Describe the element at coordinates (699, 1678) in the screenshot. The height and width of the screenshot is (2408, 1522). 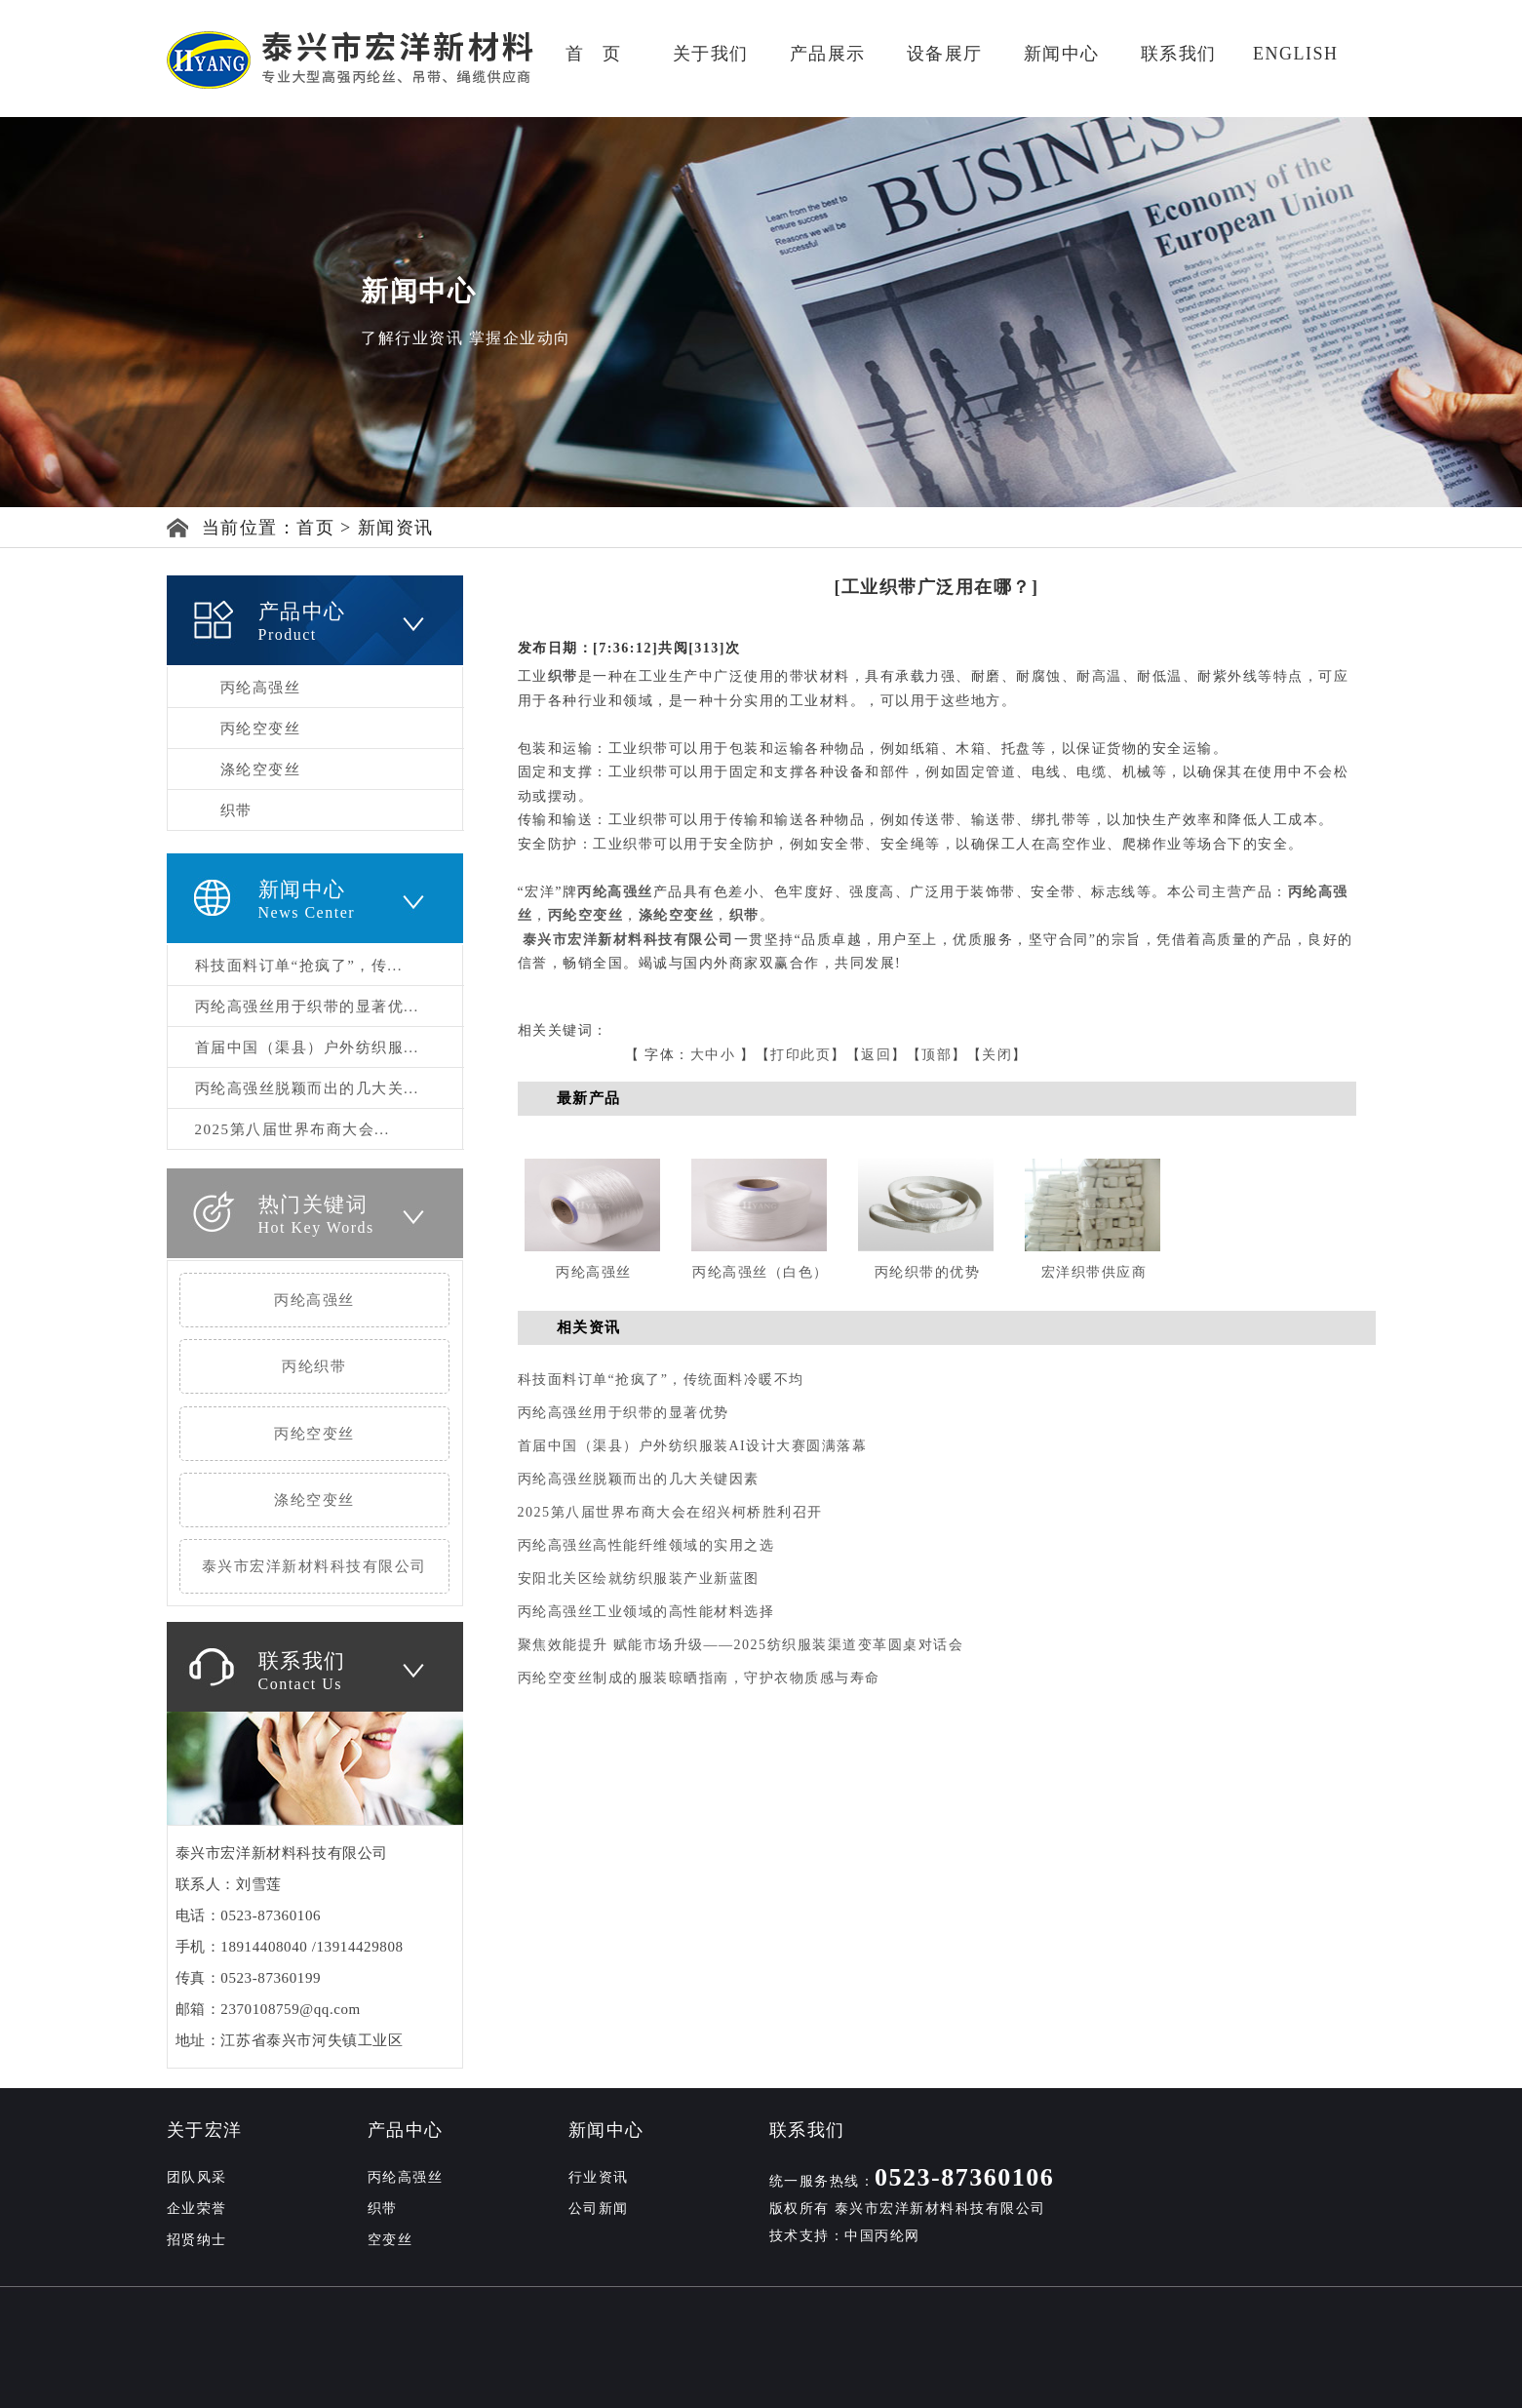
I see `丙纶空变丝制成的服装晾晒指南，守护衣物质感与寿命` at that location.